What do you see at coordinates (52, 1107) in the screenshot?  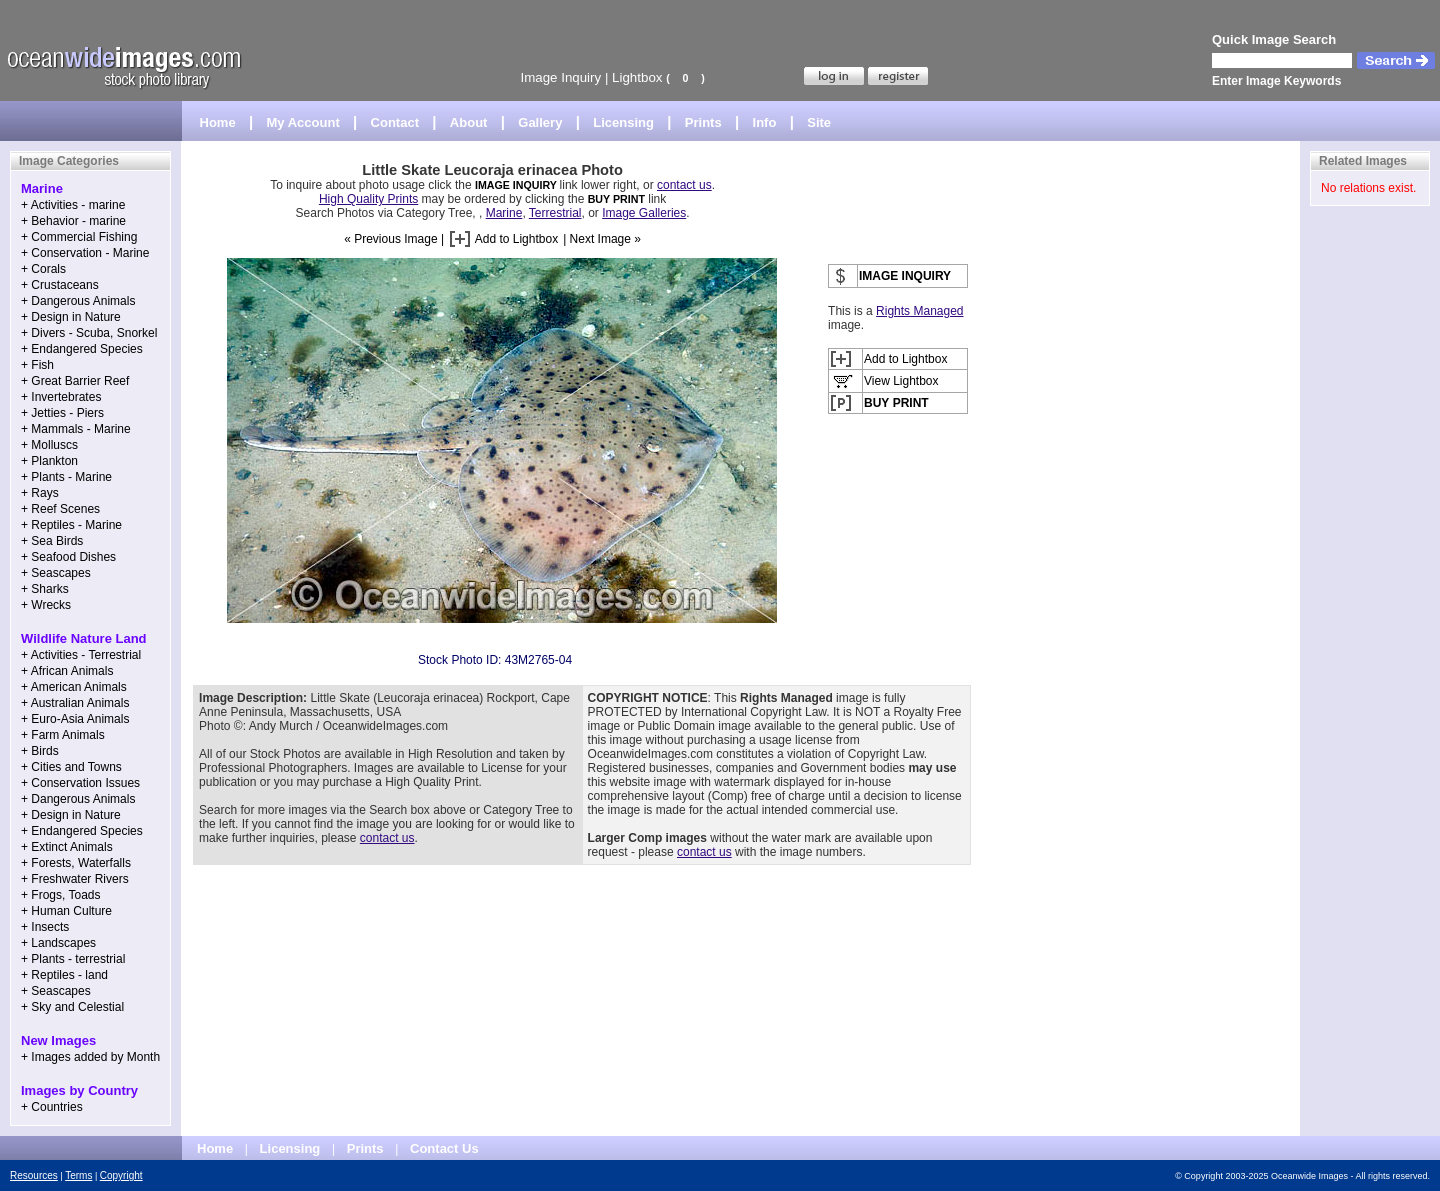 I see `+ Countries` at bounding box center [52, 1107].